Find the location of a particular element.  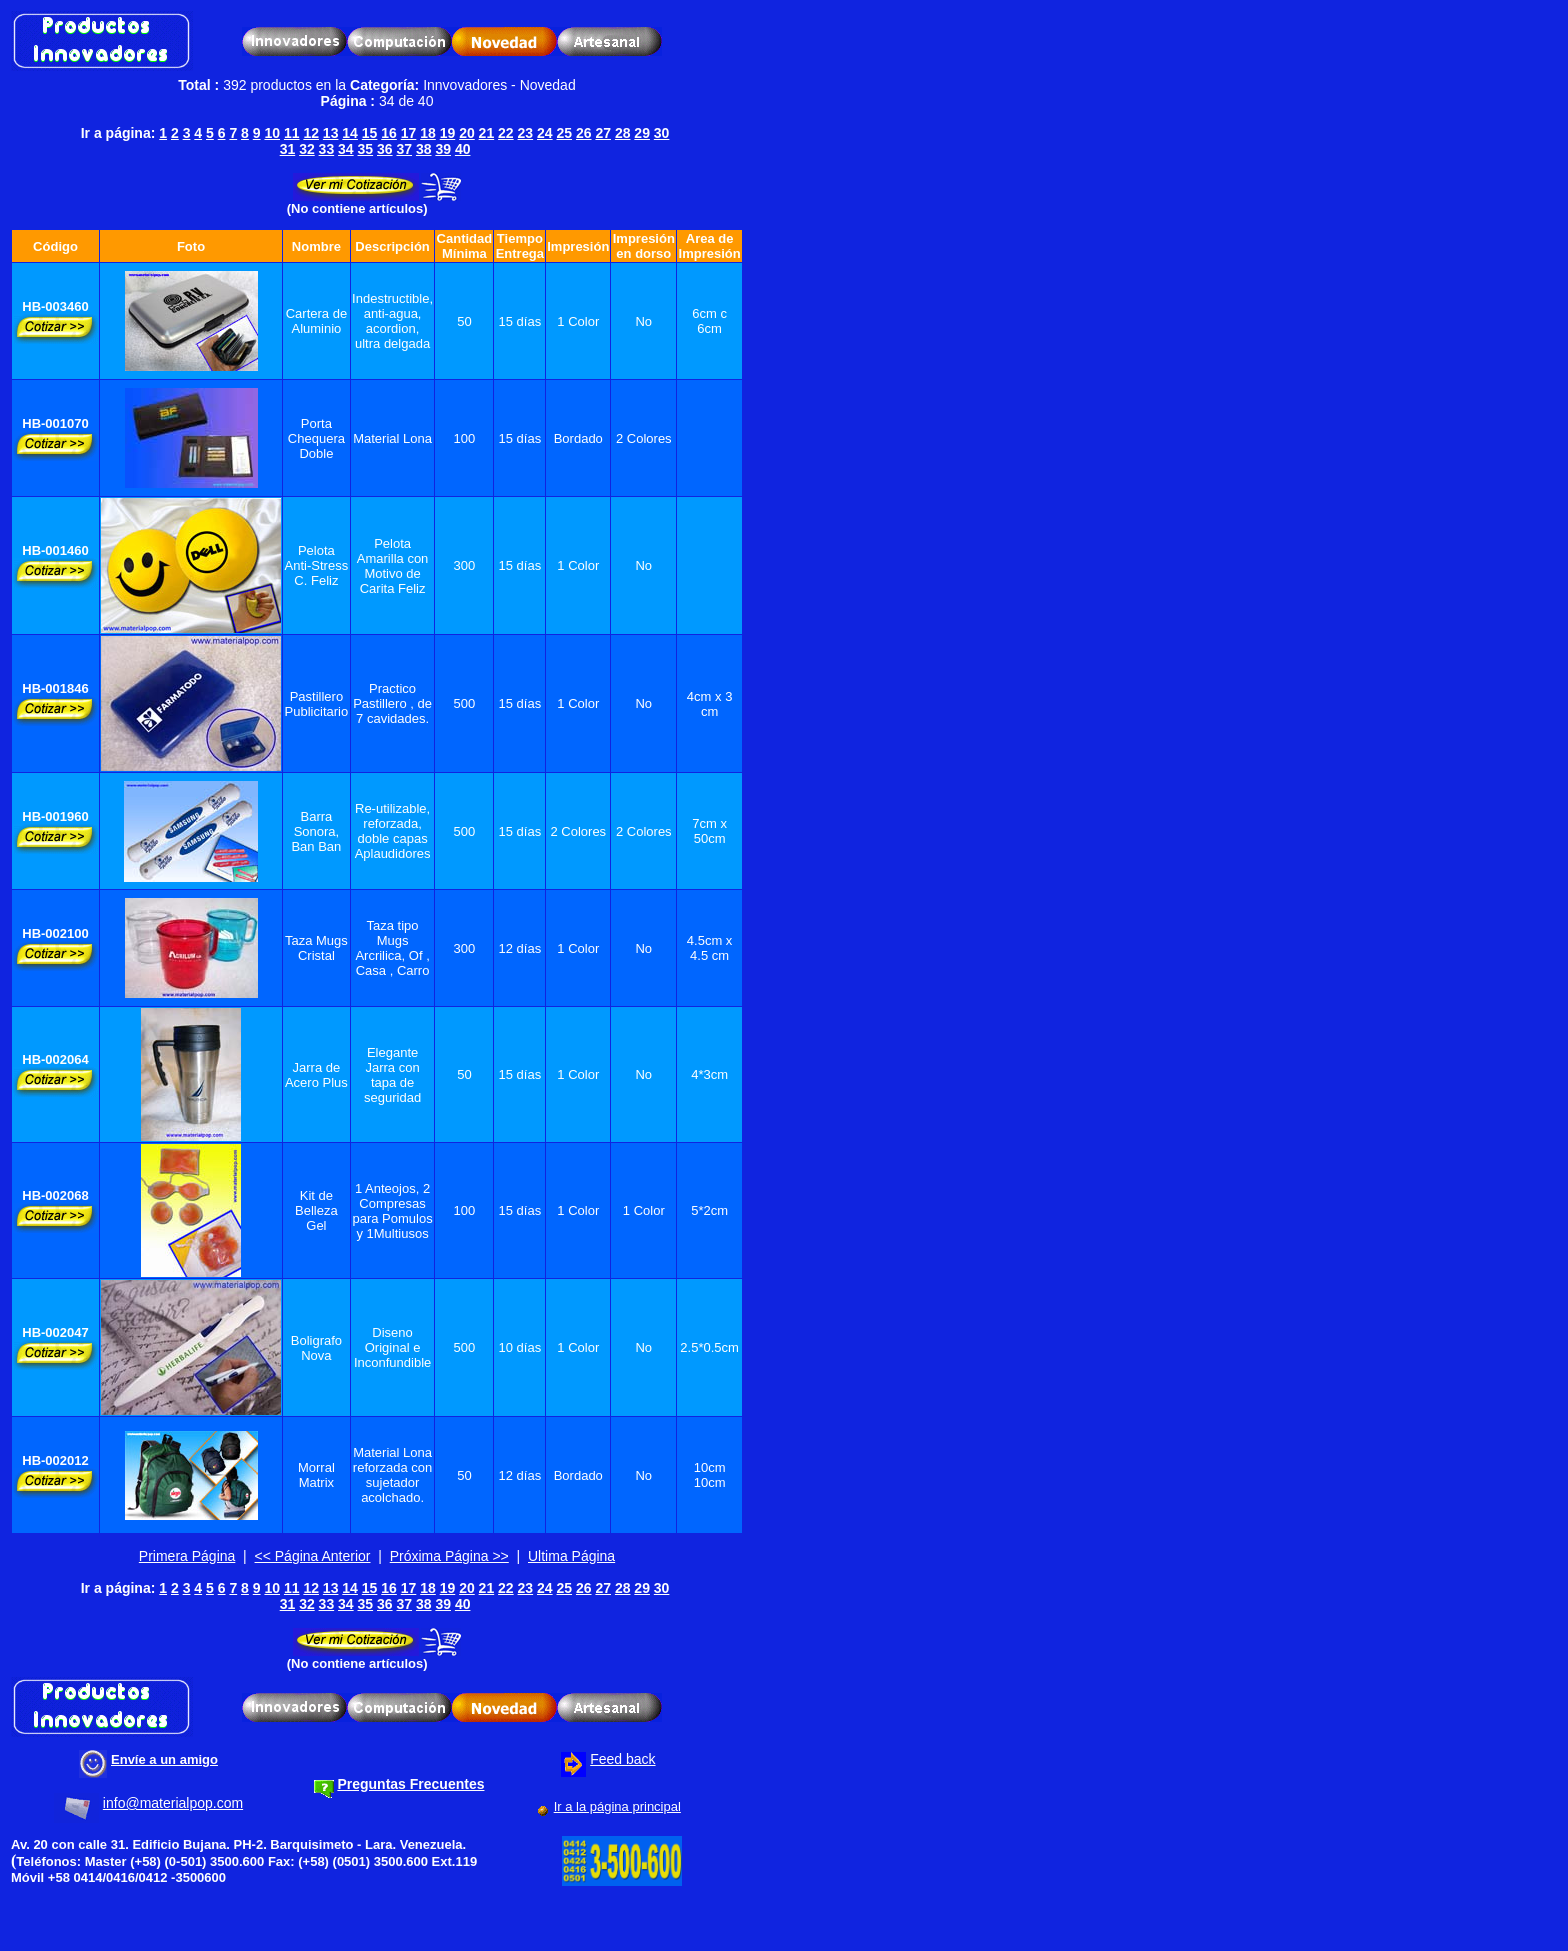

Feed back is located at coordinates (622, 1759).